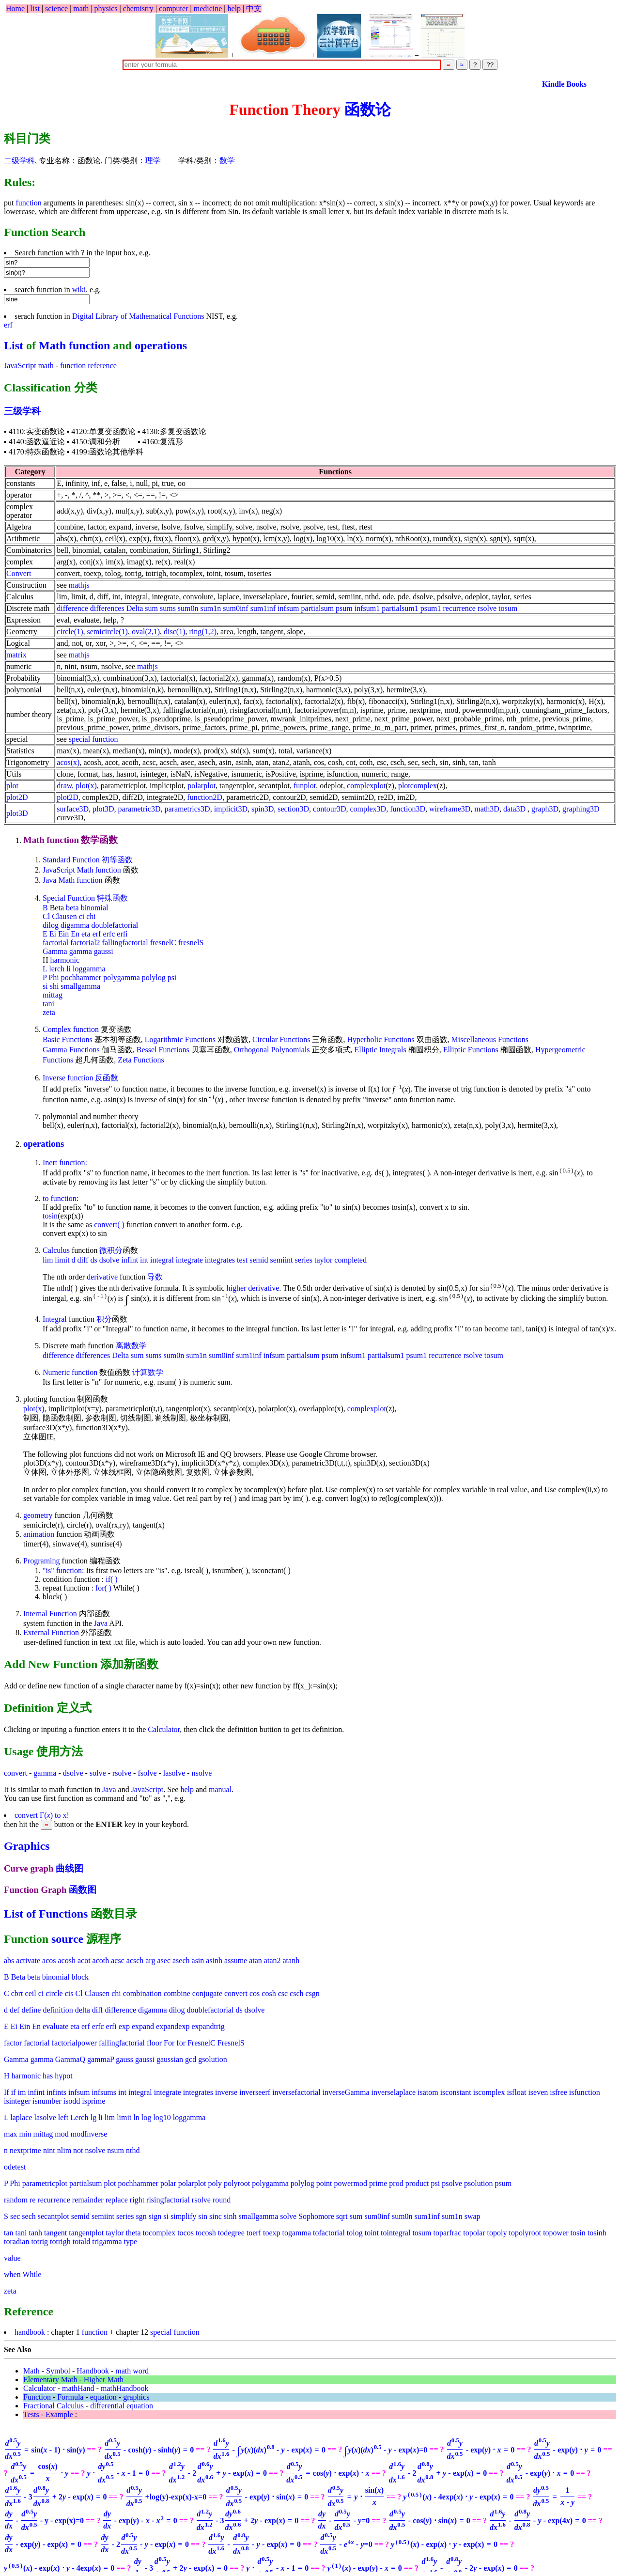 Image resolution: width=620 pixels, height=2576 pixels. What do you see at coordinates (487, 608) in the screenshot?
I see `rsolve` at bounding box center [487, 608].